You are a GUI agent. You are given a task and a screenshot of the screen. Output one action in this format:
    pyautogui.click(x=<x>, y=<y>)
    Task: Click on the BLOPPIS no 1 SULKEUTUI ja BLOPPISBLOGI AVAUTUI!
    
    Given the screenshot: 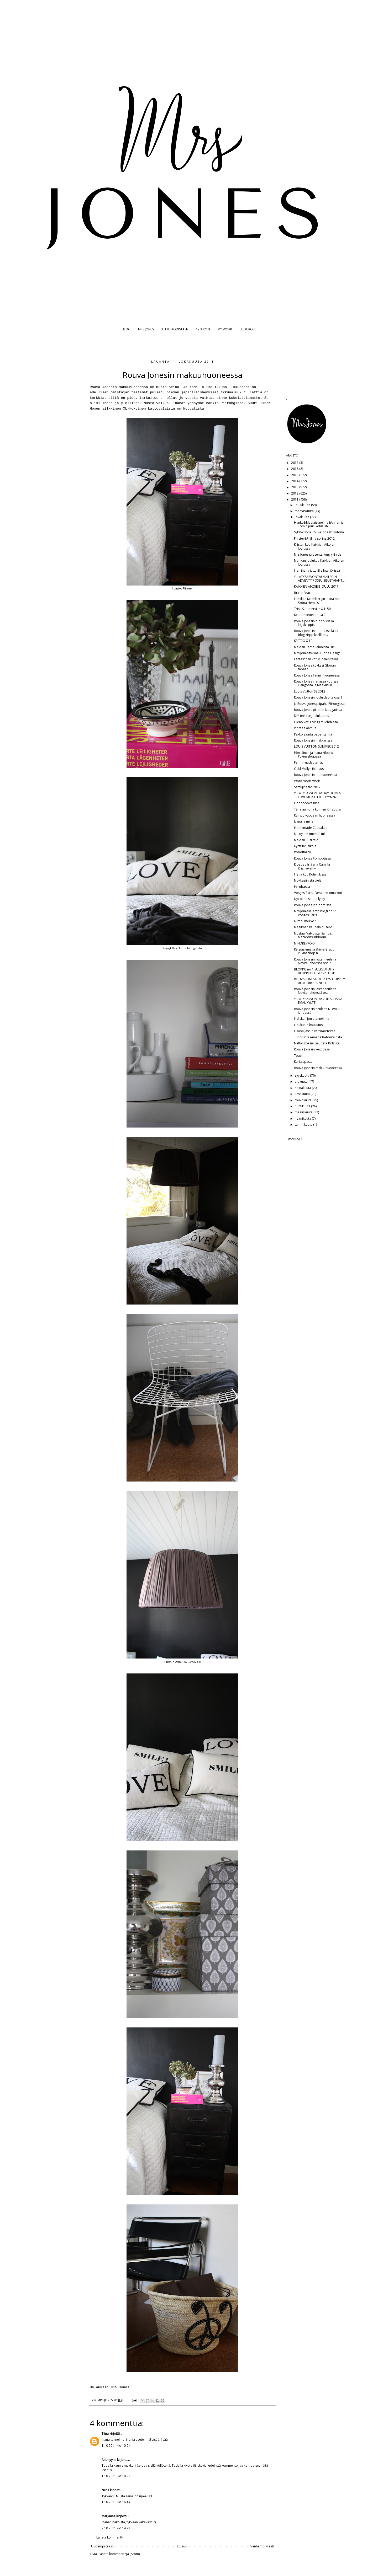 What is the action you would take?
    pyautogui.click(x=314, y=971)
    